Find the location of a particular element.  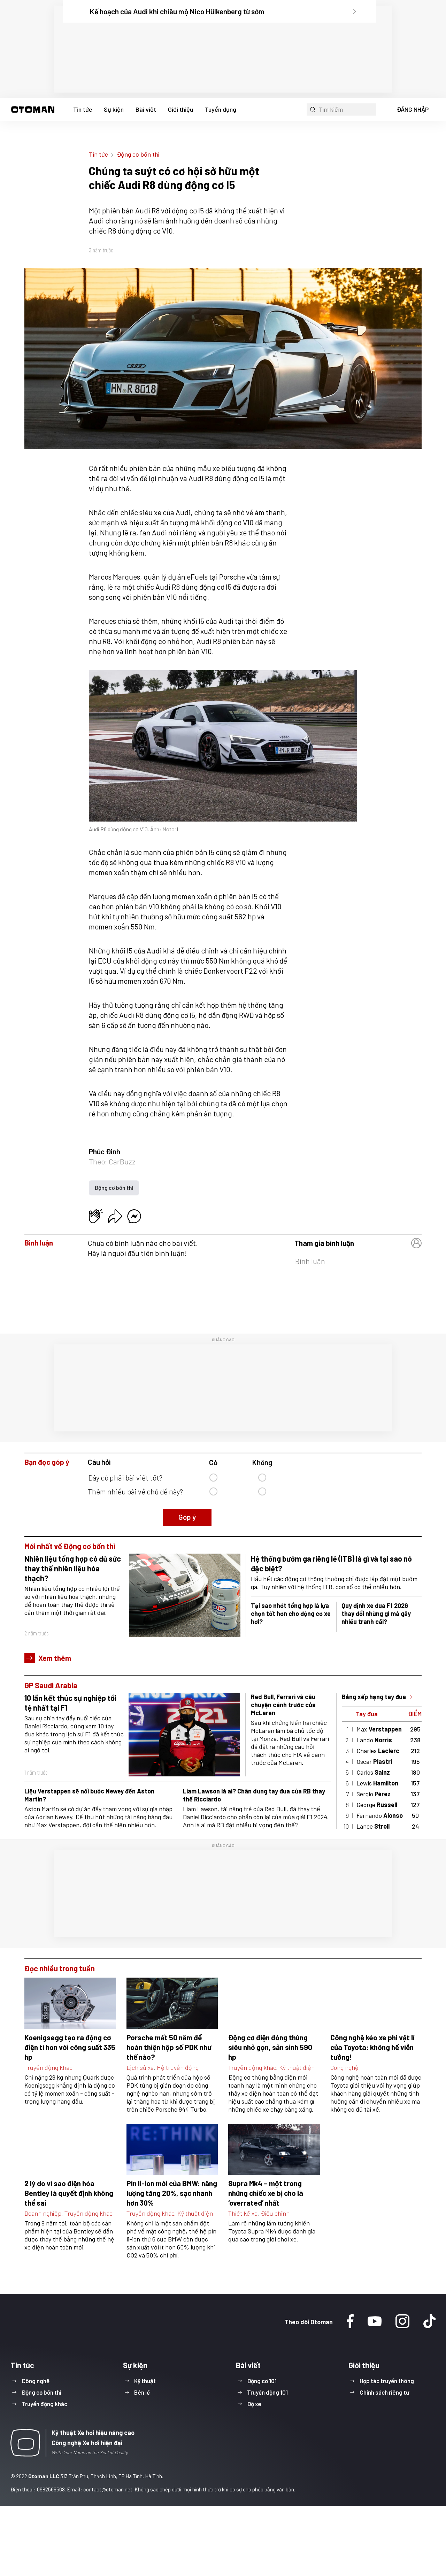

[Tiktok] is located at coordinates (429, 2322).